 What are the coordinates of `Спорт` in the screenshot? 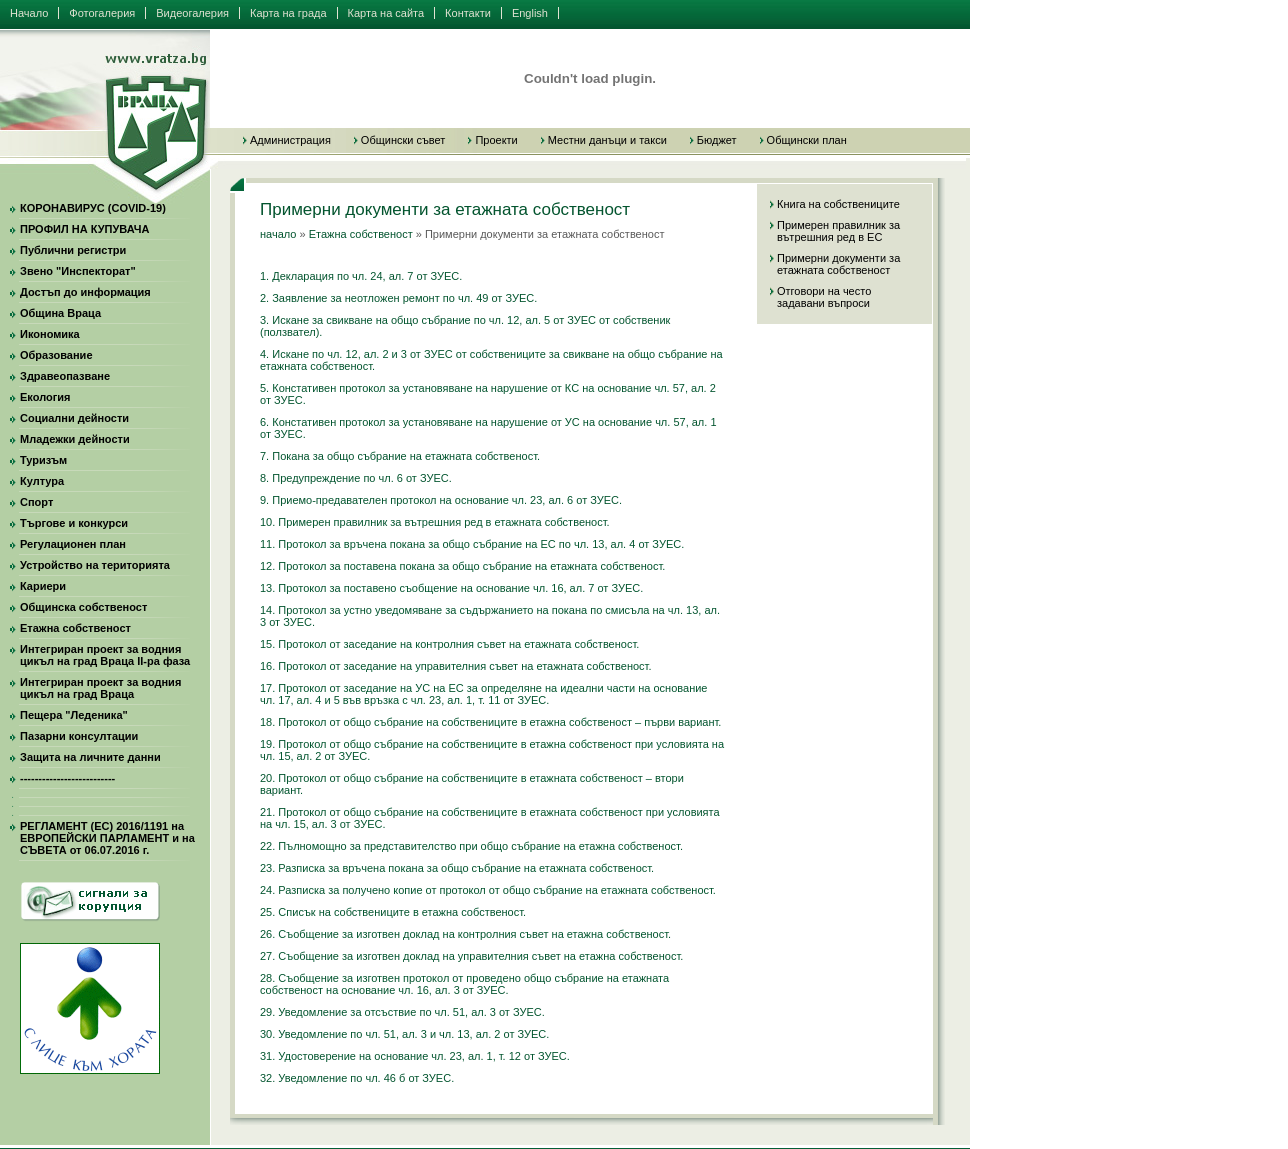 It's located at (36, 502).